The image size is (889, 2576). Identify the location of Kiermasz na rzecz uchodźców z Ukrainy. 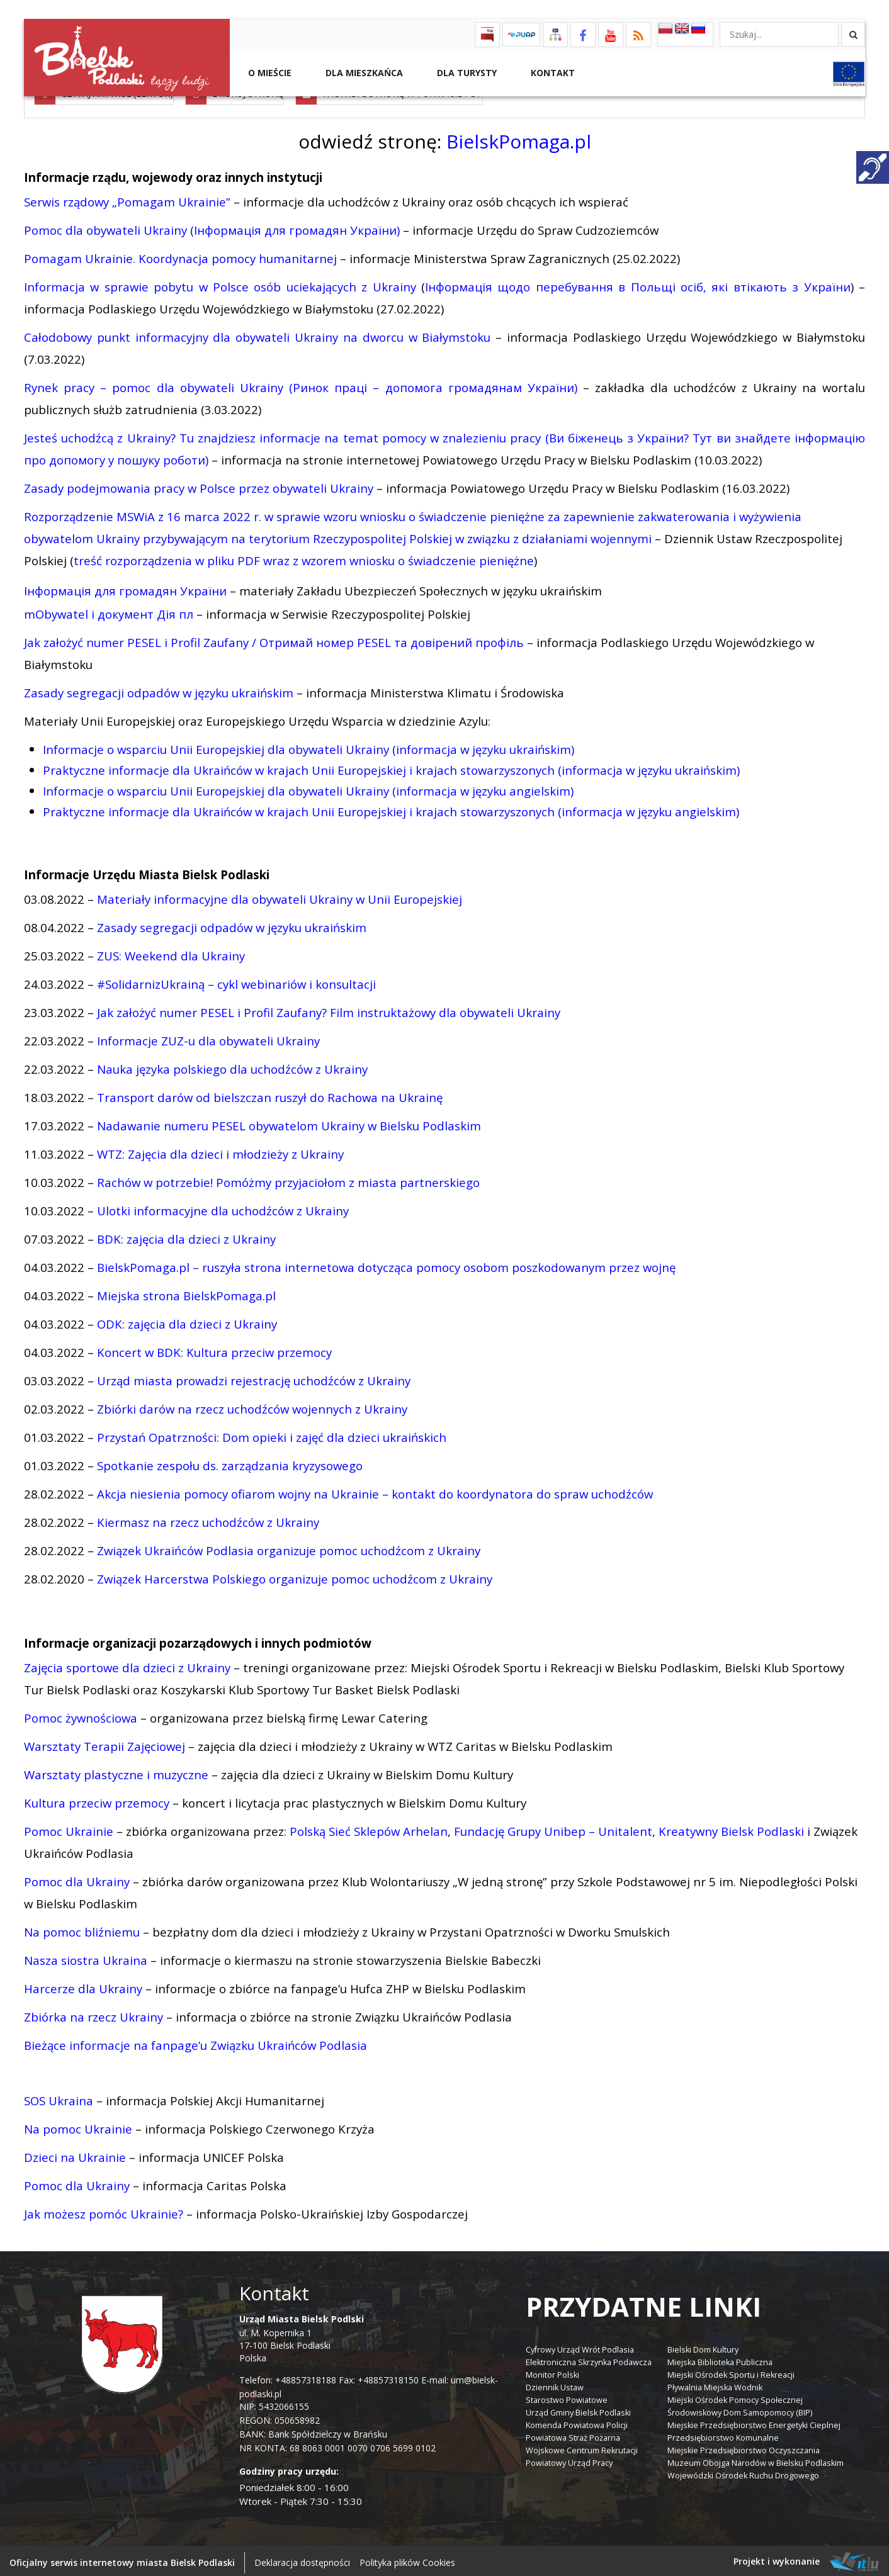
(208, 1518).